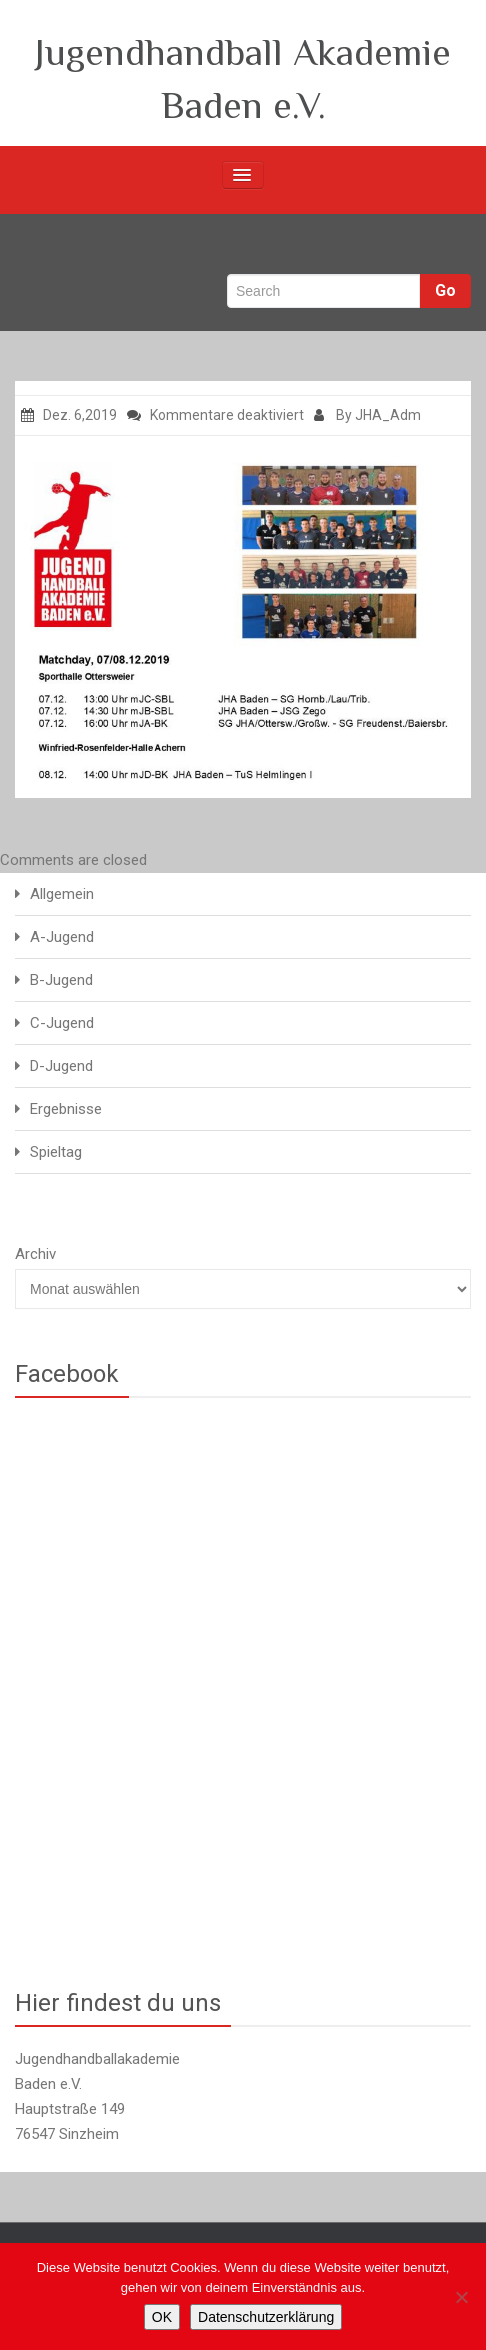  Describe the element at coordinates (61, 980) in the screenshot. I see `B-Jugend` at that location.